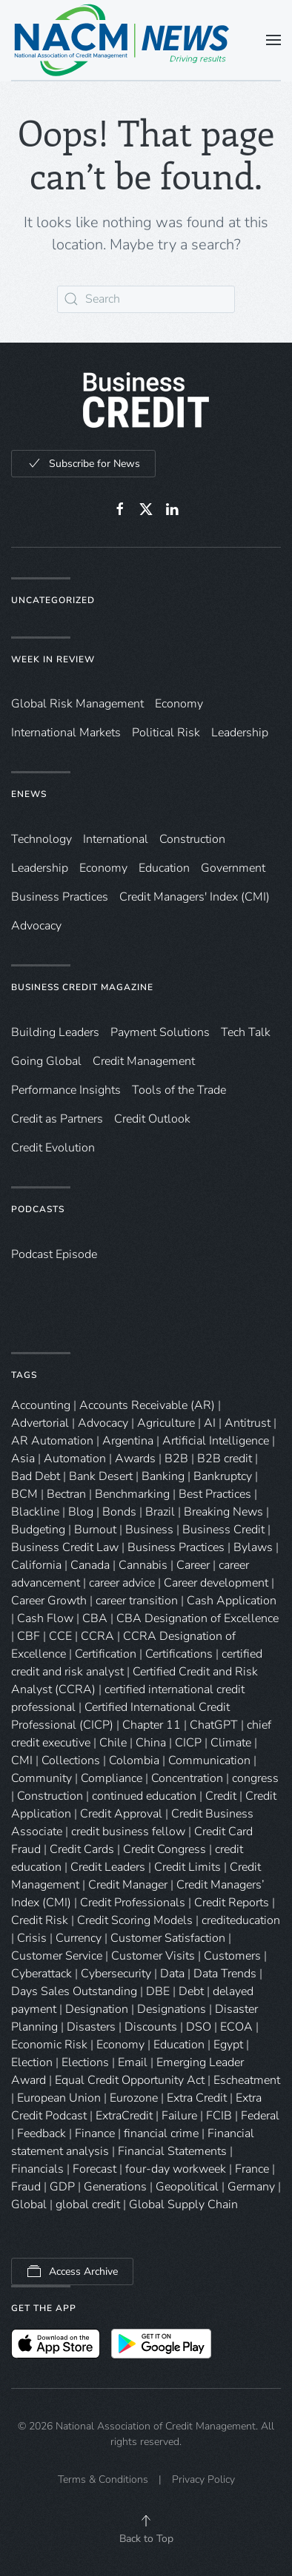  I want to click on B2B, so click(176, 1458).